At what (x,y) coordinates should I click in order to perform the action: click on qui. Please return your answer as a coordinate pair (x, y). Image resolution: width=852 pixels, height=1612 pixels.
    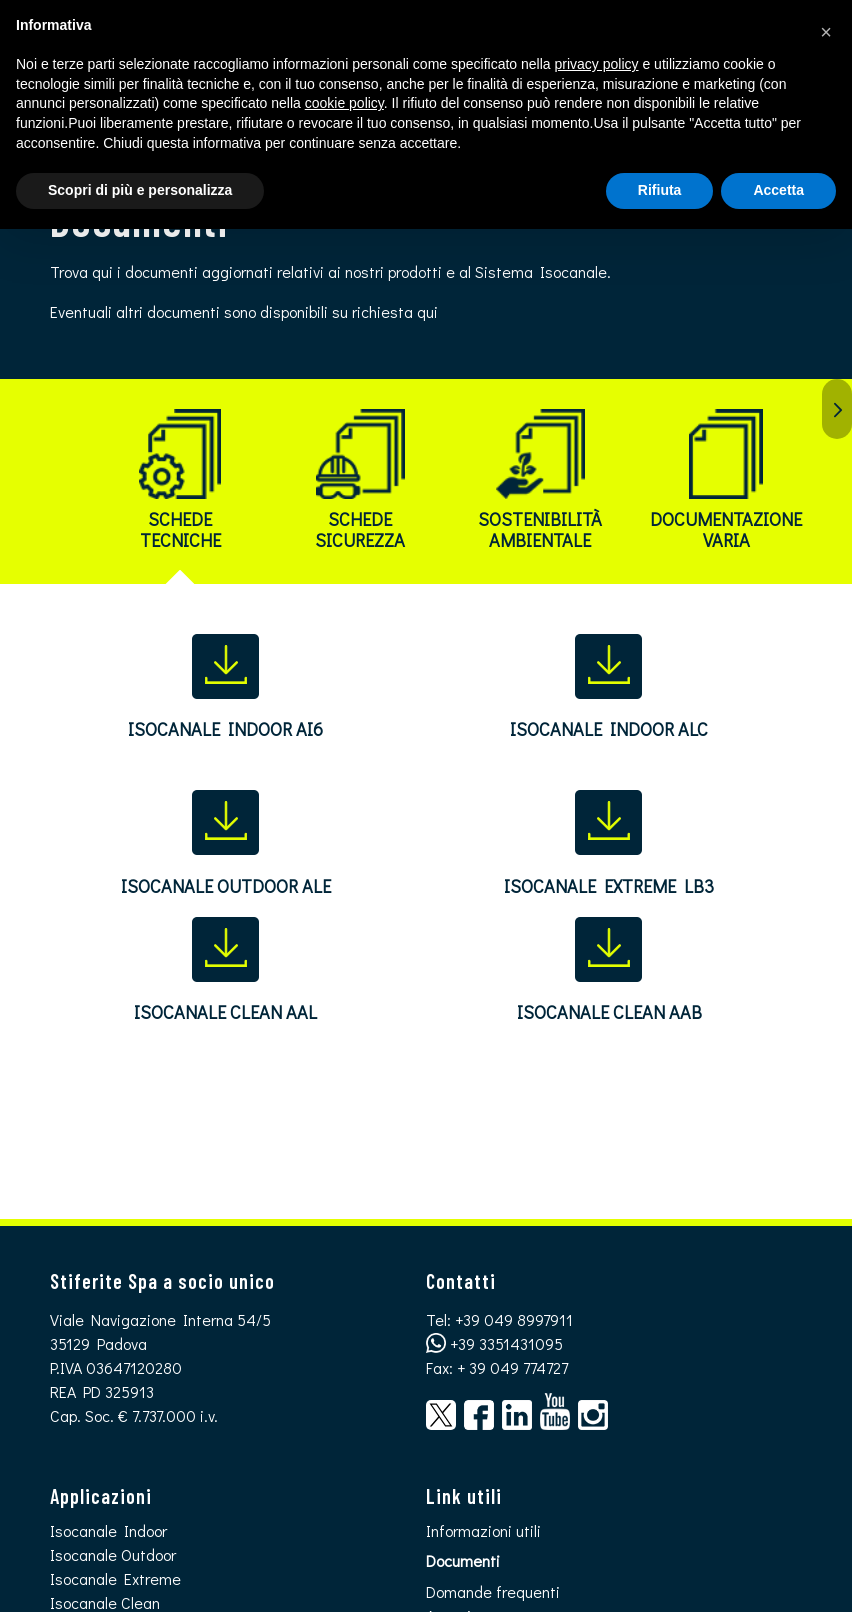
    Looking at the image, I should click on (427, 311).